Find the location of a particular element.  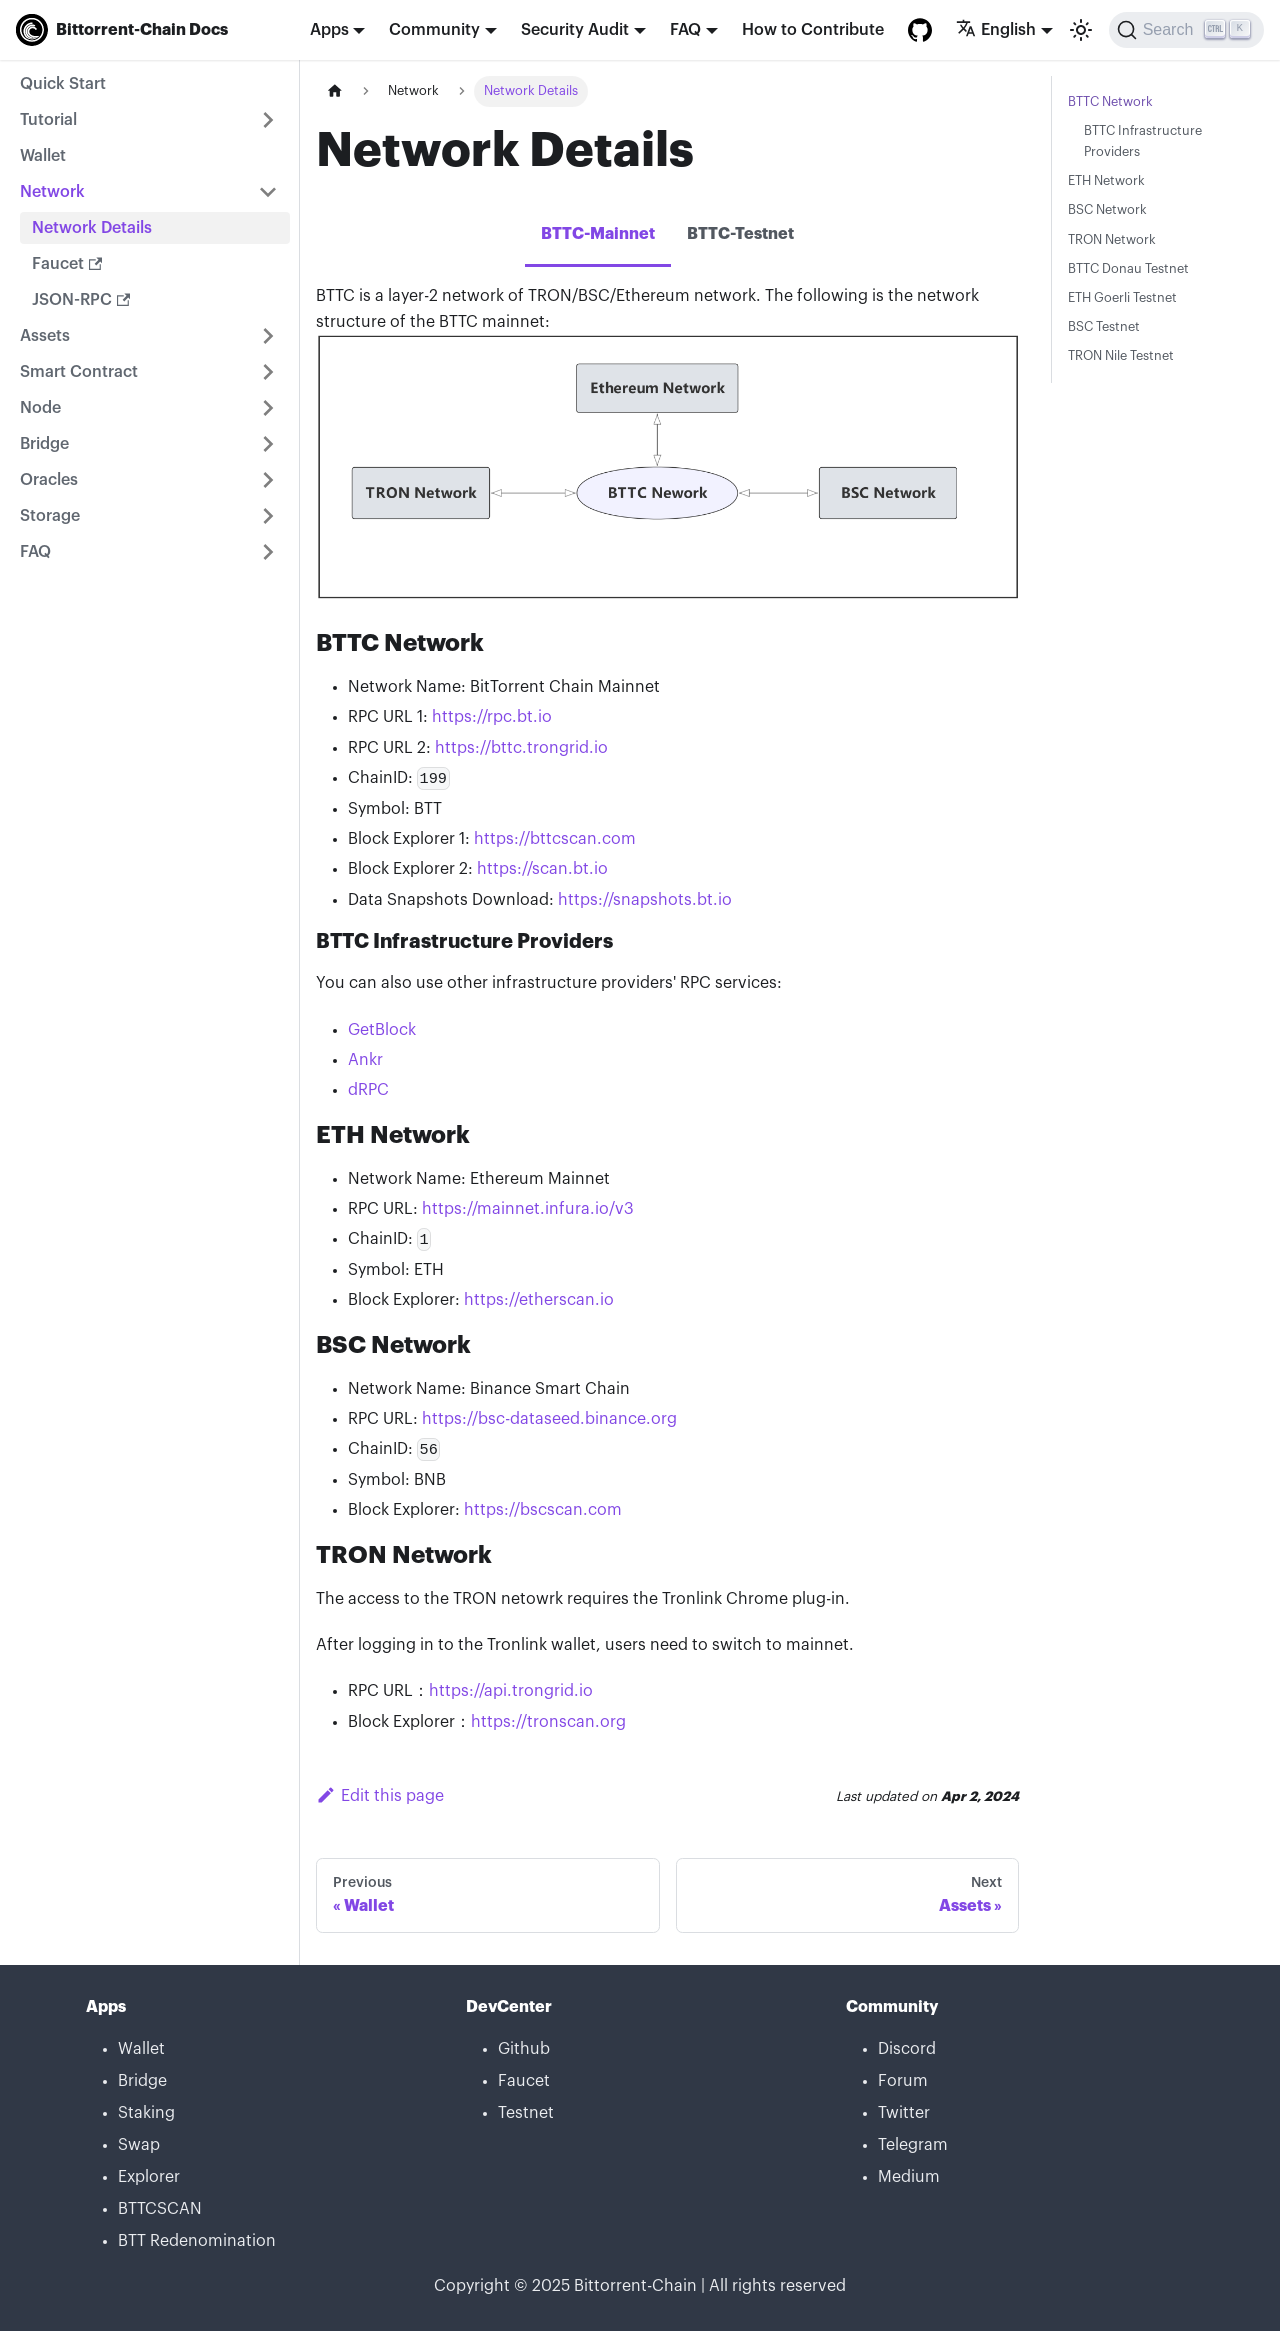

Forum is located at coordinates (903, 2081).